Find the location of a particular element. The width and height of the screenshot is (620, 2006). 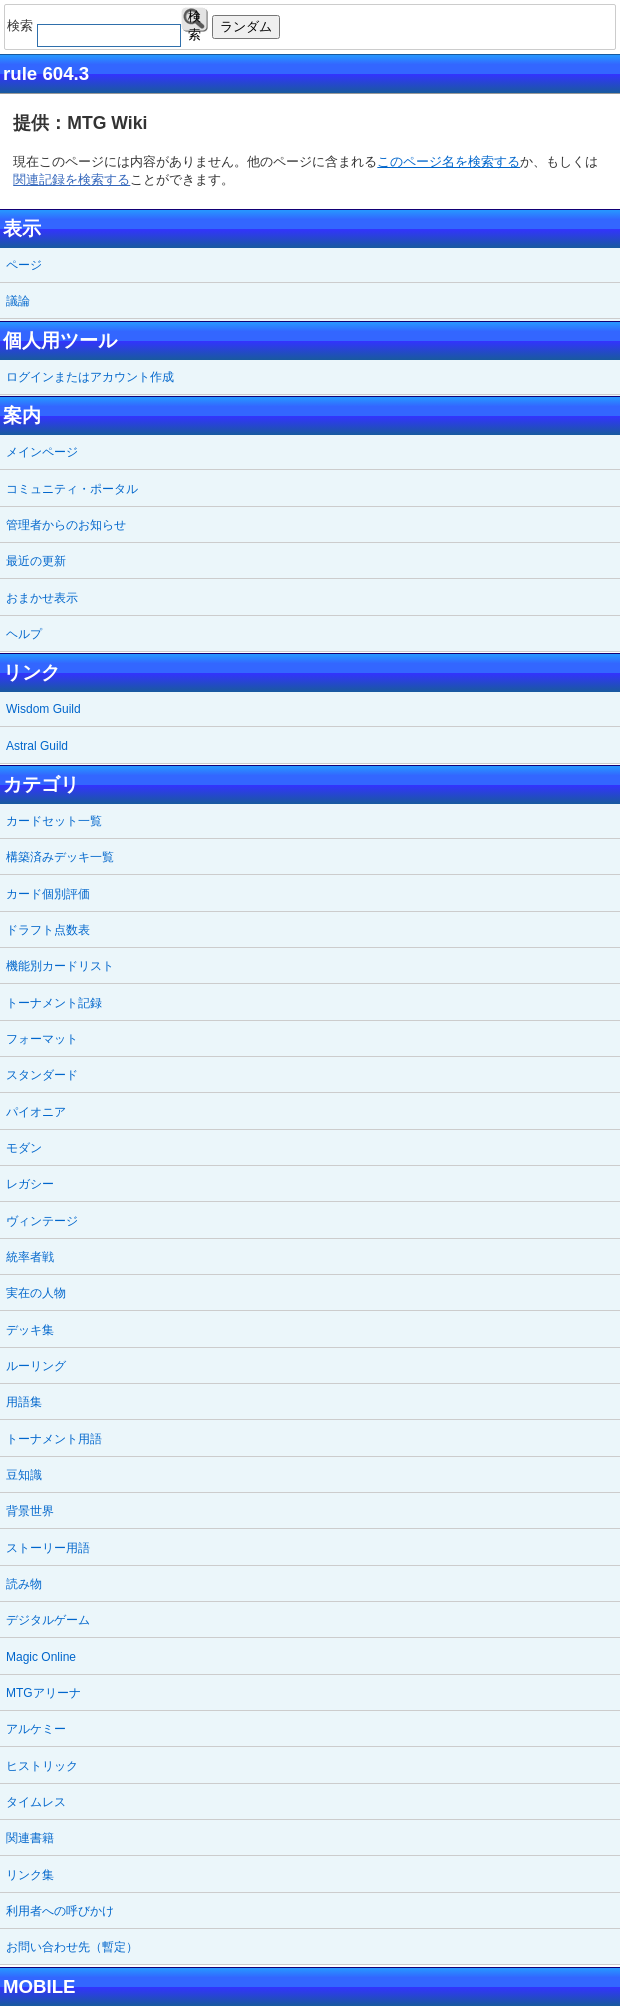

トーナメント記録 is located at coordinates (54, 1003).